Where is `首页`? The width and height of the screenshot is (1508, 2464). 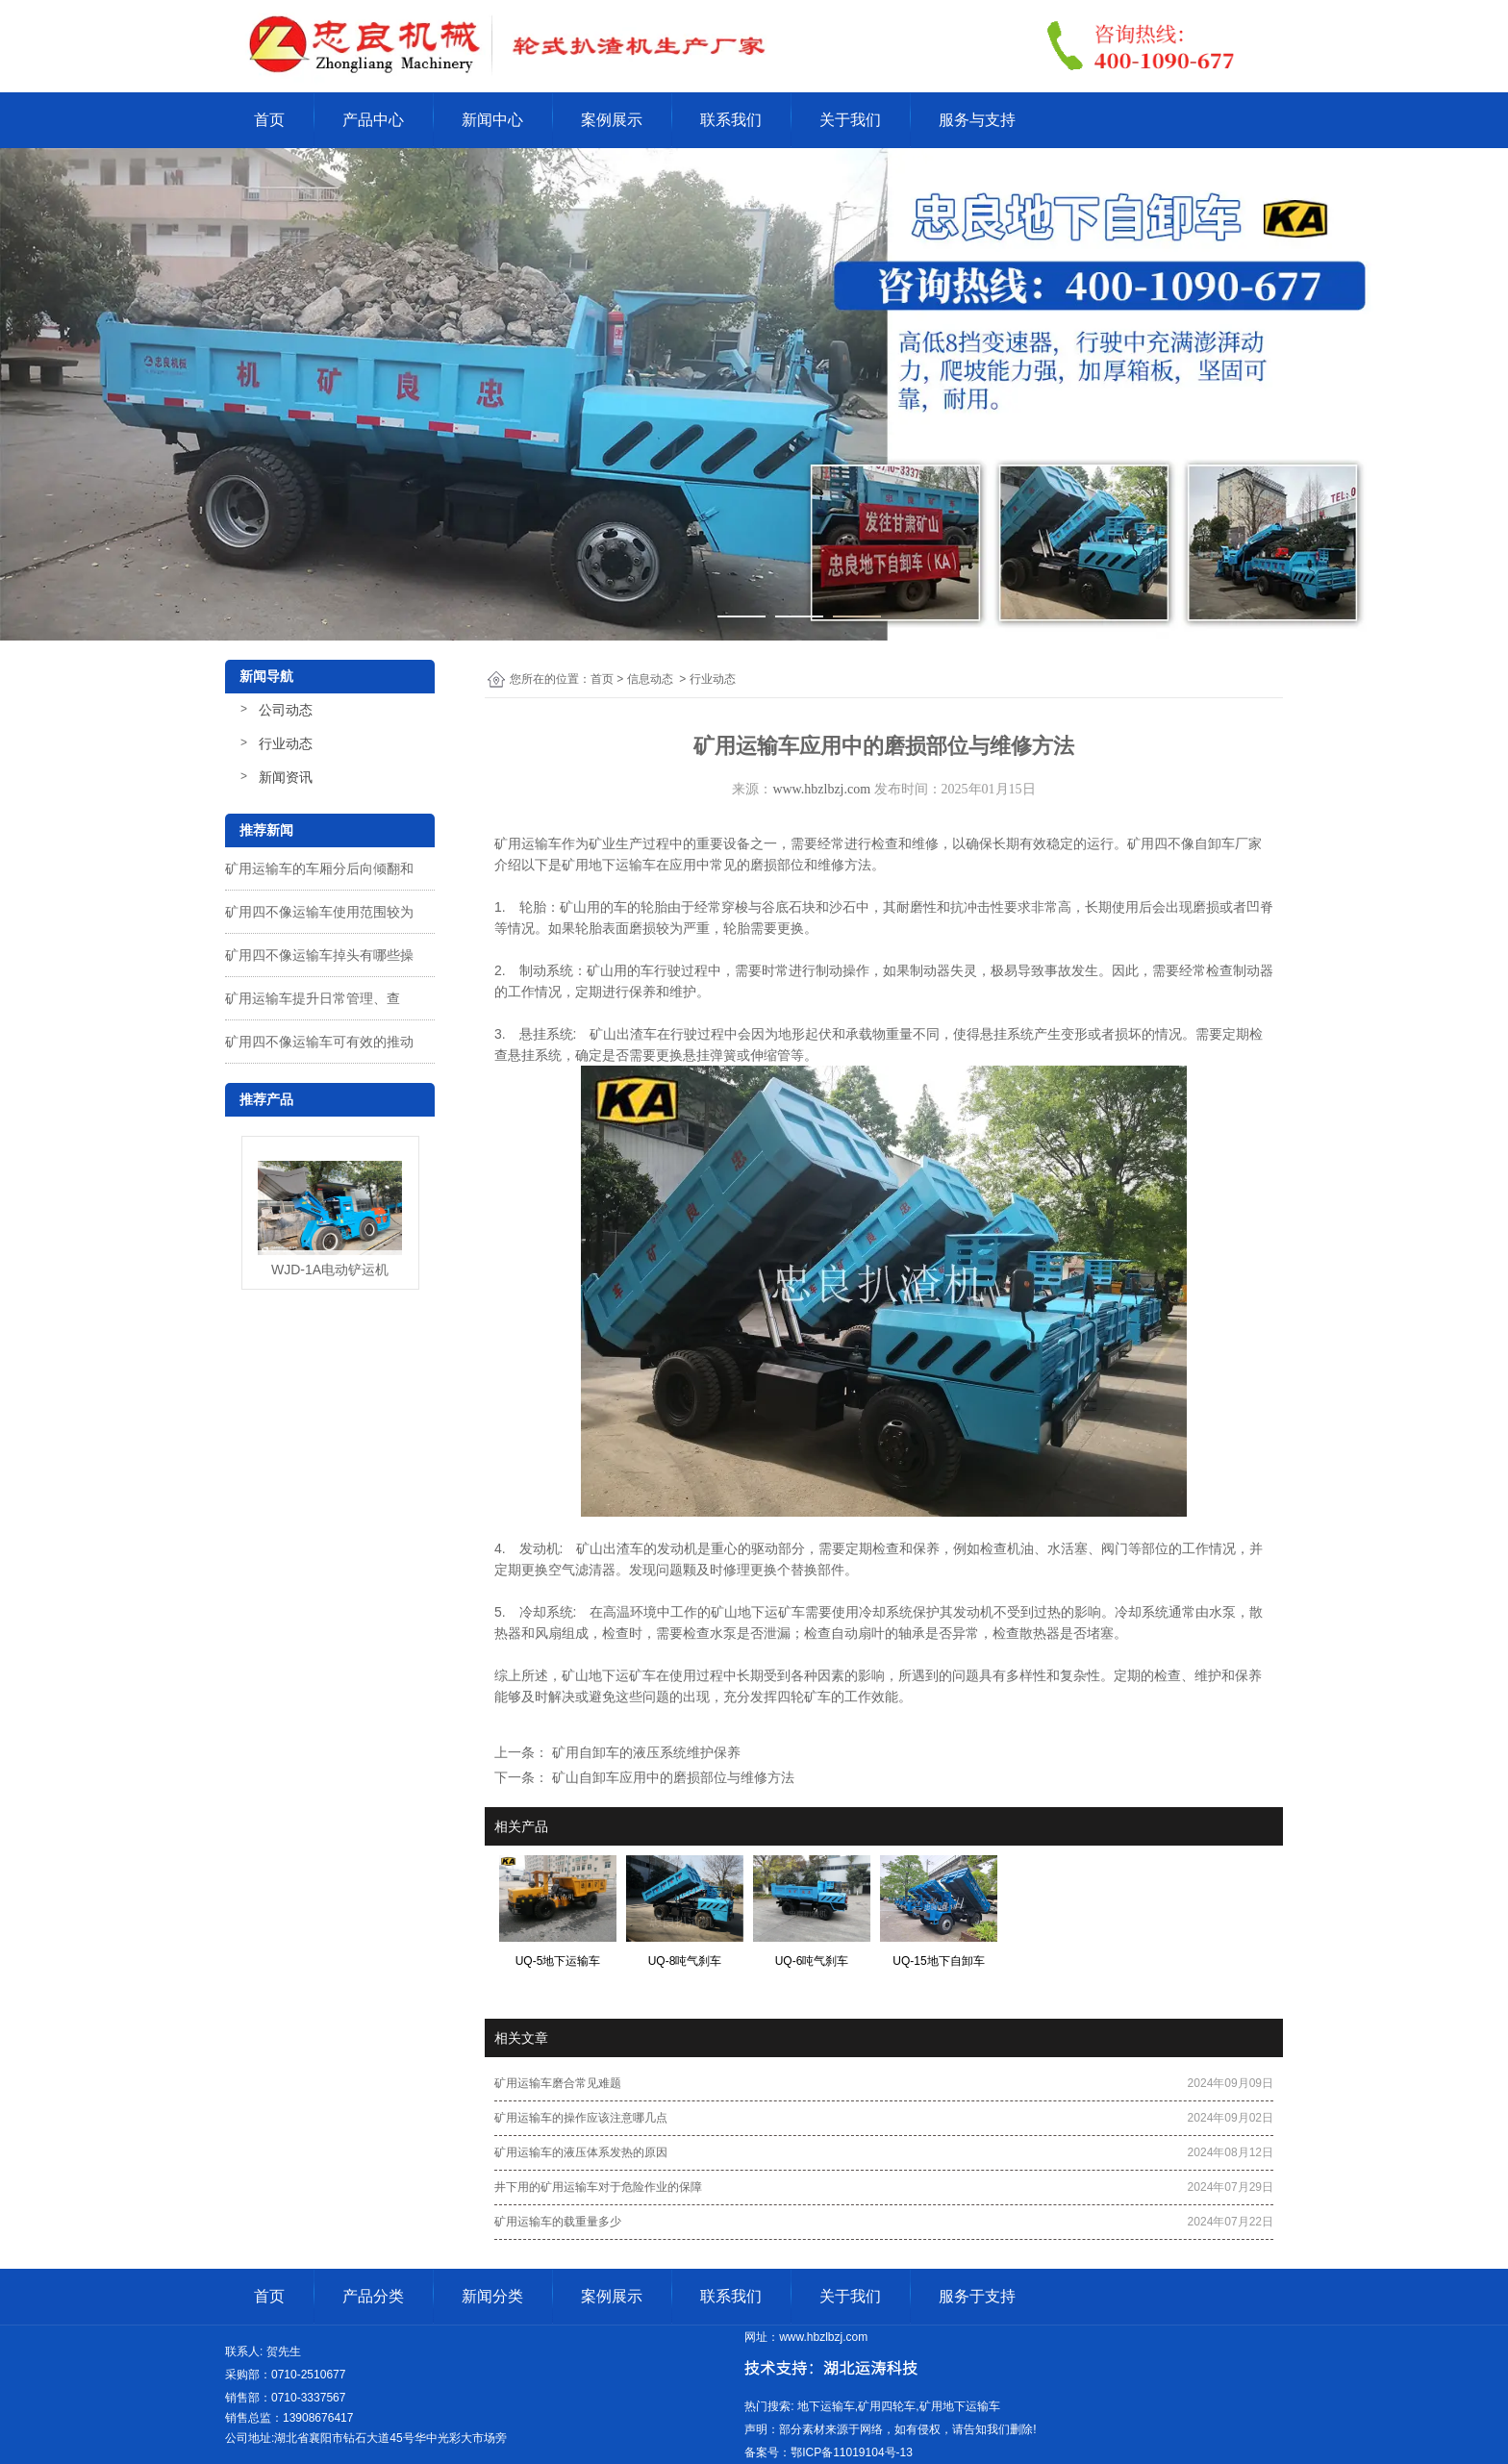 首页 is located at coordinates (269, 120).